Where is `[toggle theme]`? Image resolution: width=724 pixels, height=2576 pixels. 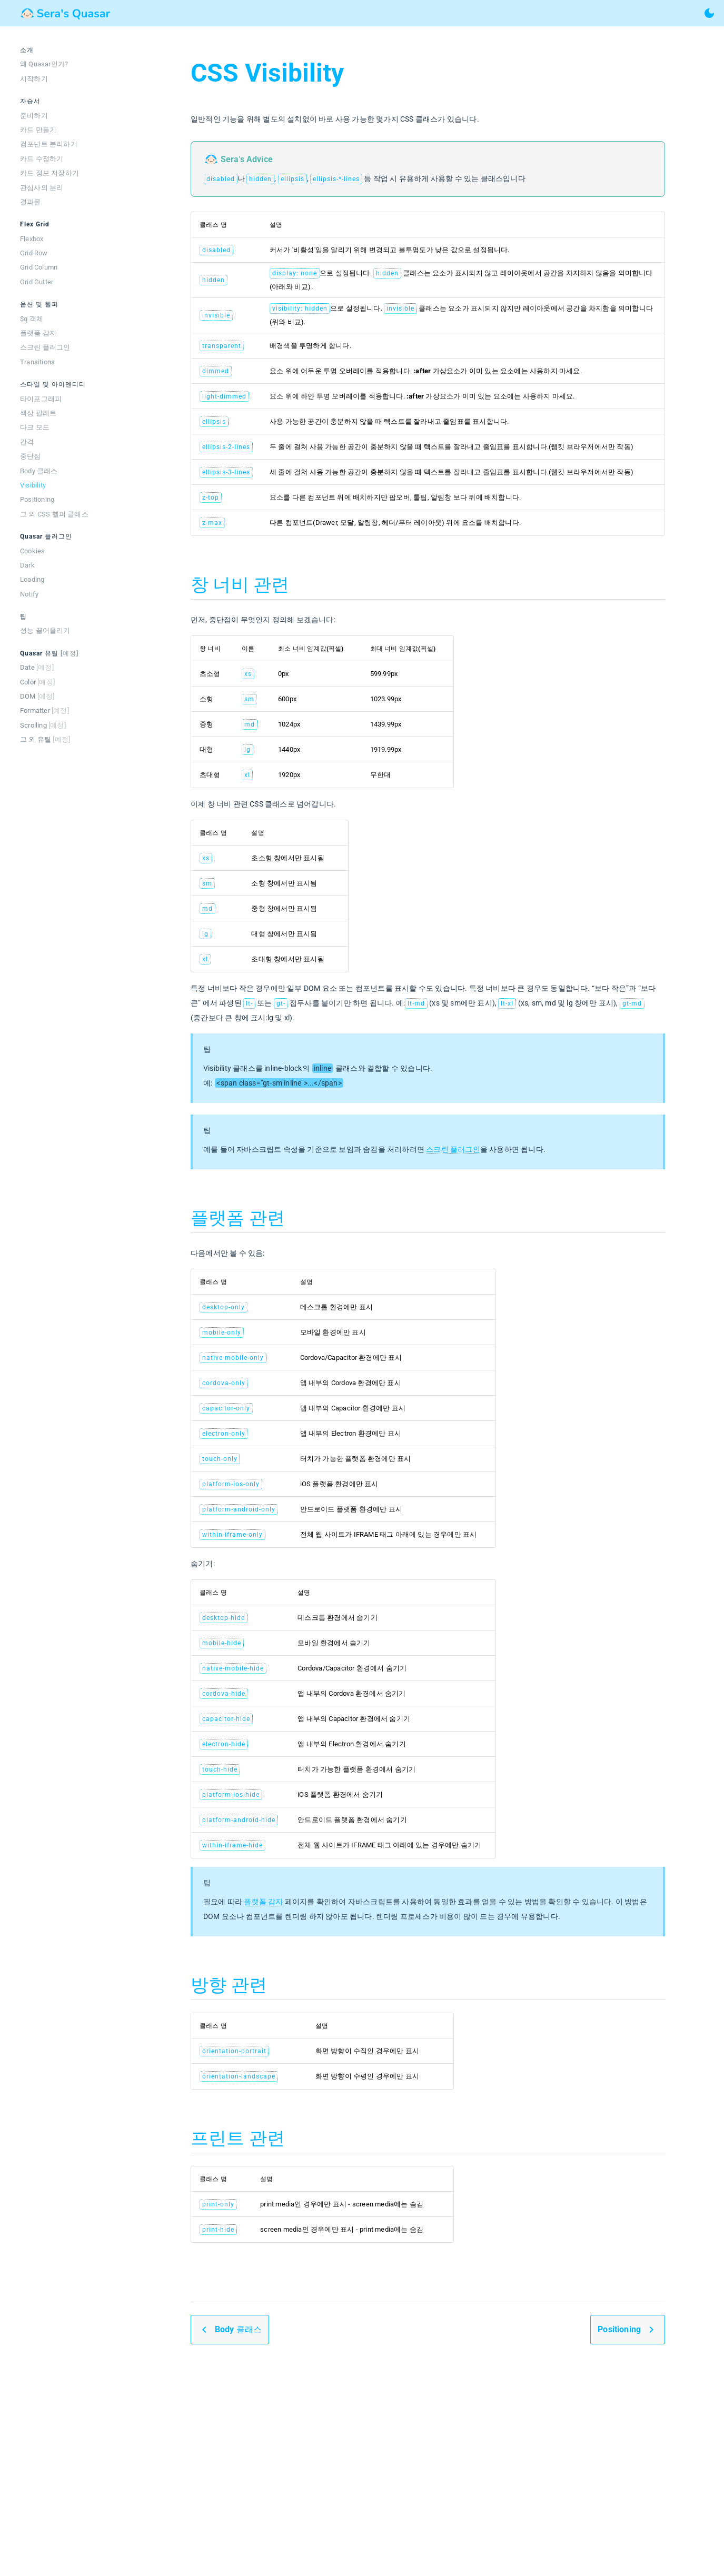
[toggle theme] is located at coordinates (709, 13).